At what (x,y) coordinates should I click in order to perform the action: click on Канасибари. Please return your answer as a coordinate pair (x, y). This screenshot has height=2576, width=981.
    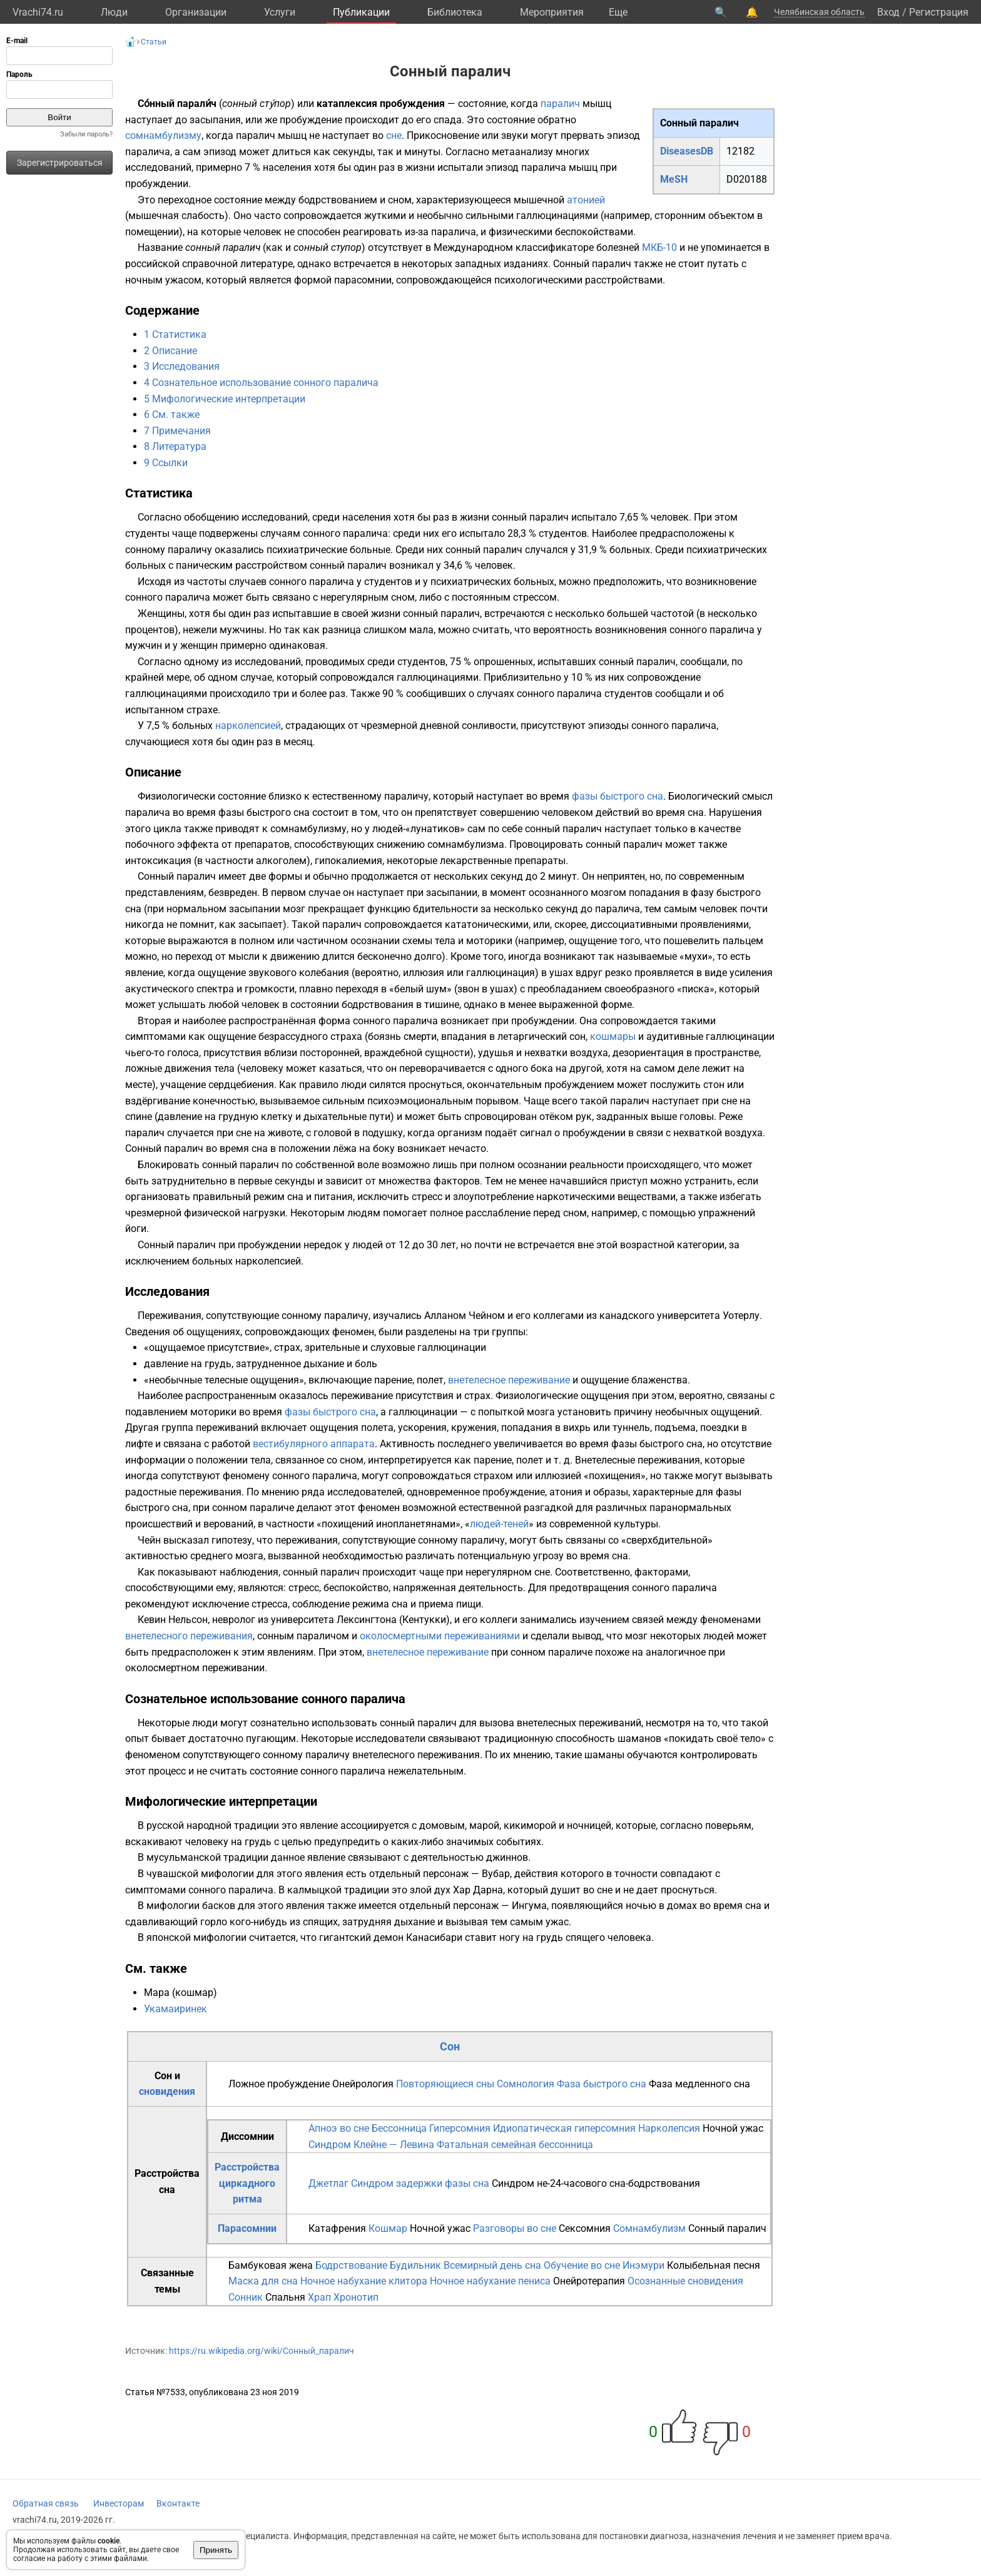
    Looking at the image, I should click on (434, 1937).